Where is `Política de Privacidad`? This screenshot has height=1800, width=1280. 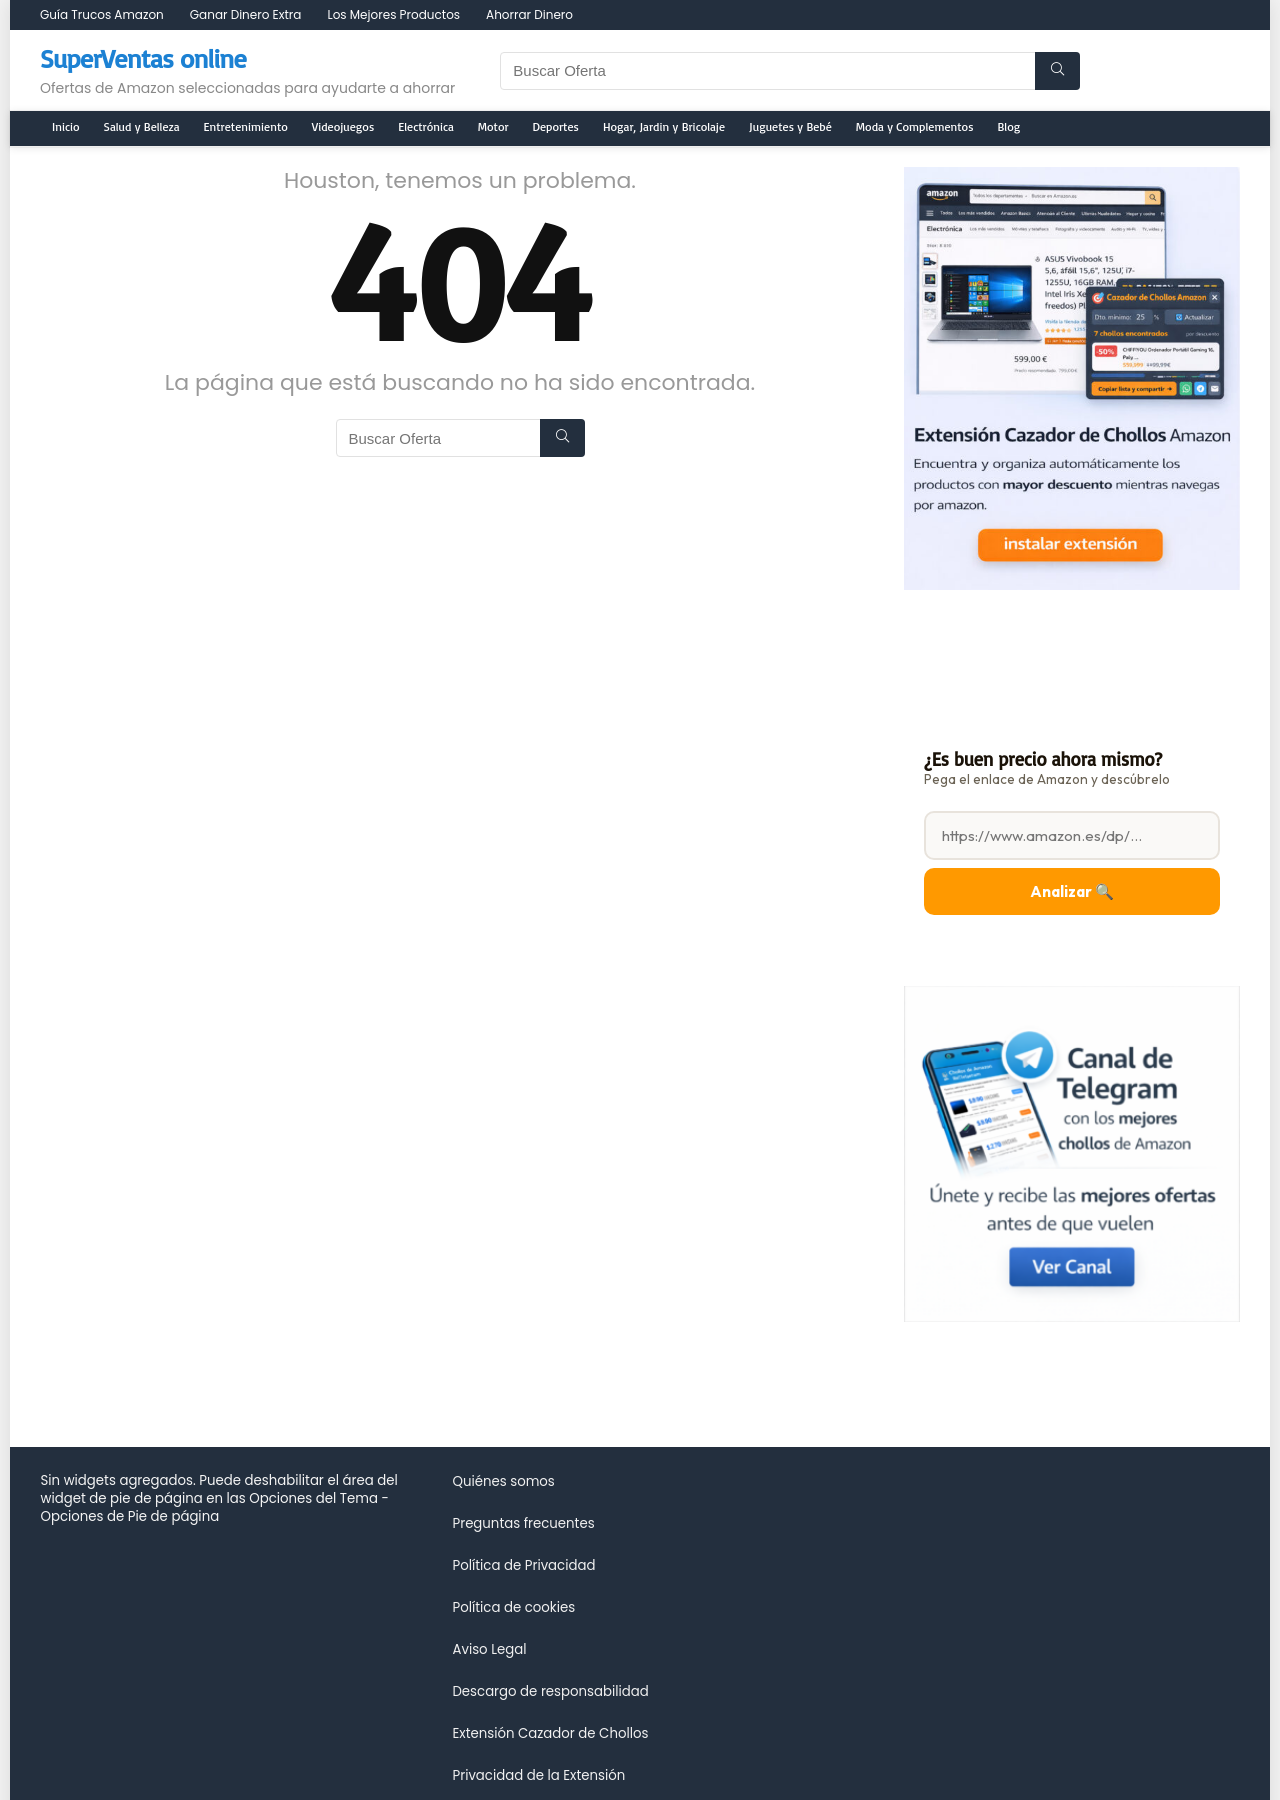
Política de Privacidad is located at coordinates (523, 1565).